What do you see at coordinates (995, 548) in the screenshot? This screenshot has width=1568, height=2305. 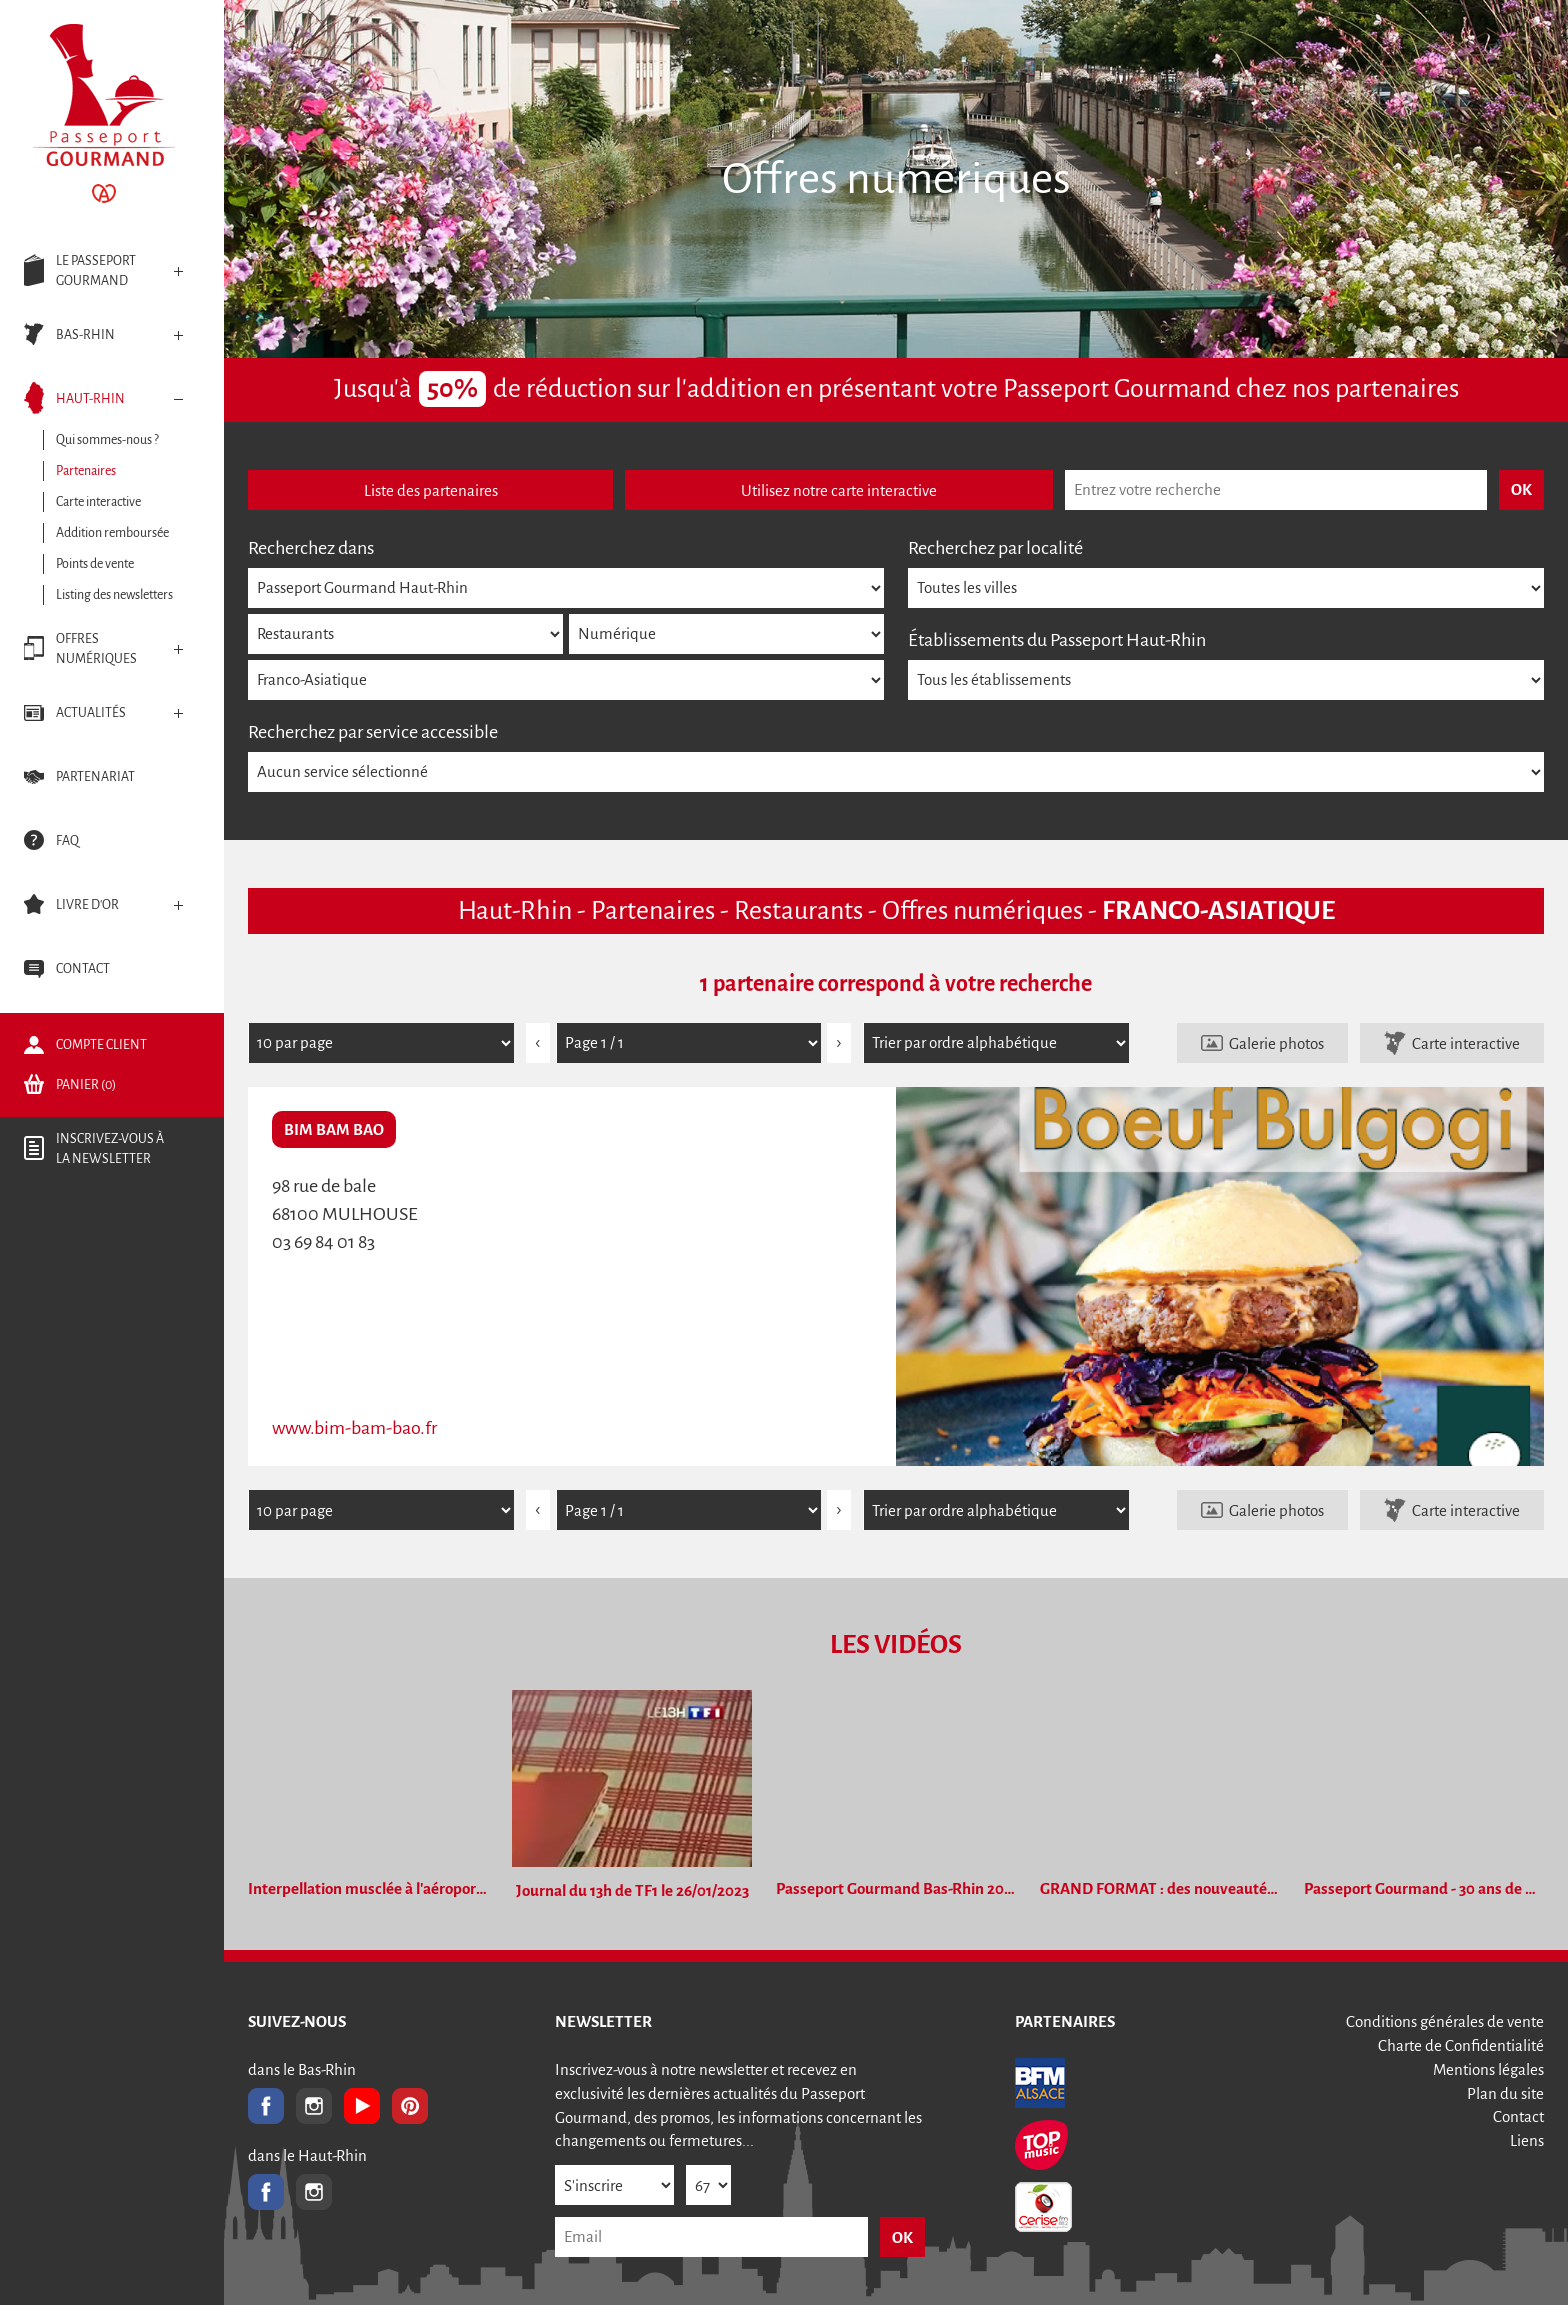 I see `Recherchez par localité` at bounding box center [995, 548].